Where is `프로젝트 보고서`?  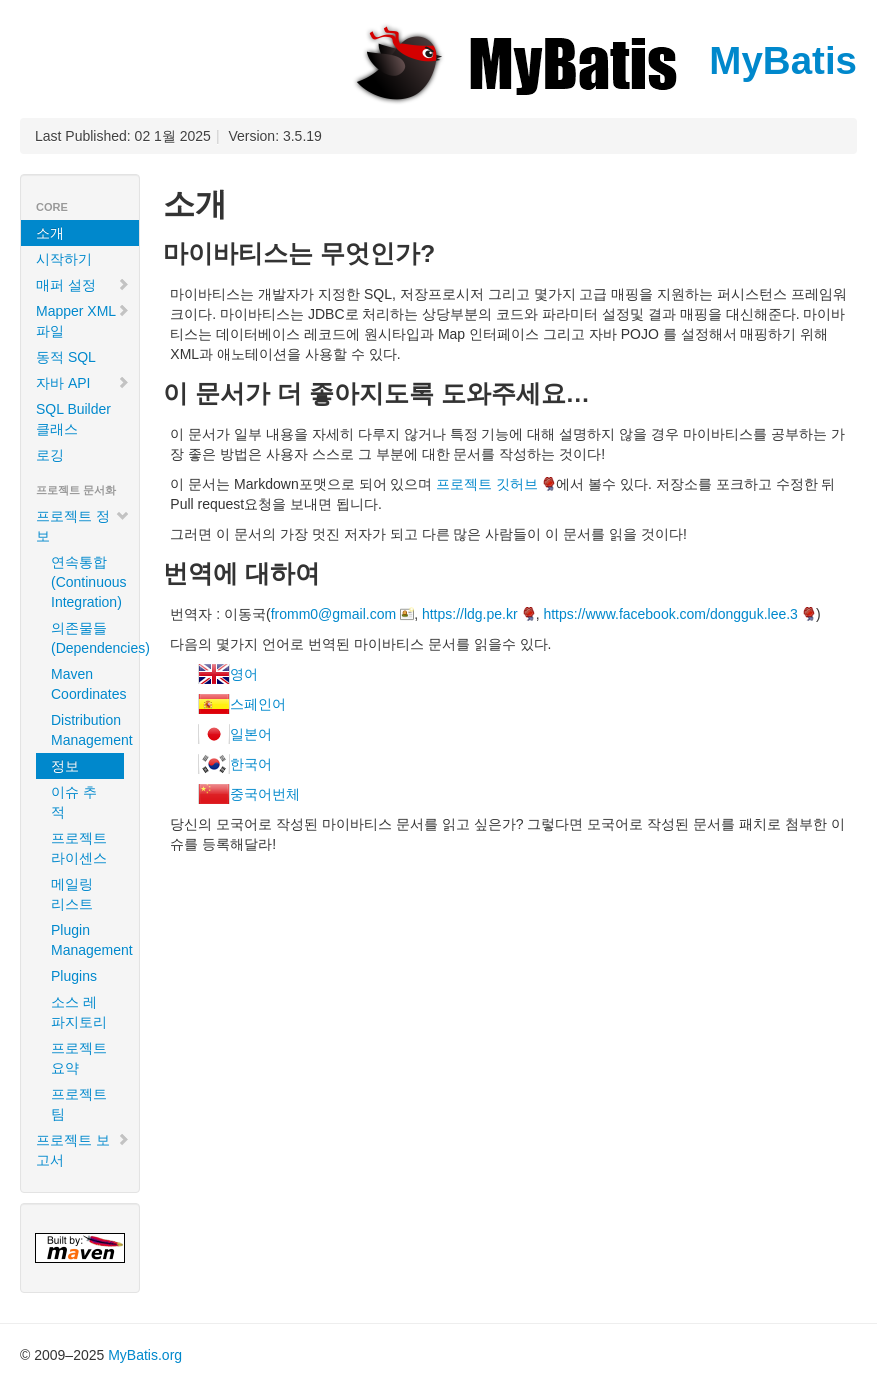 프로젝트 보고서 is located at coordinates (83, 1150).